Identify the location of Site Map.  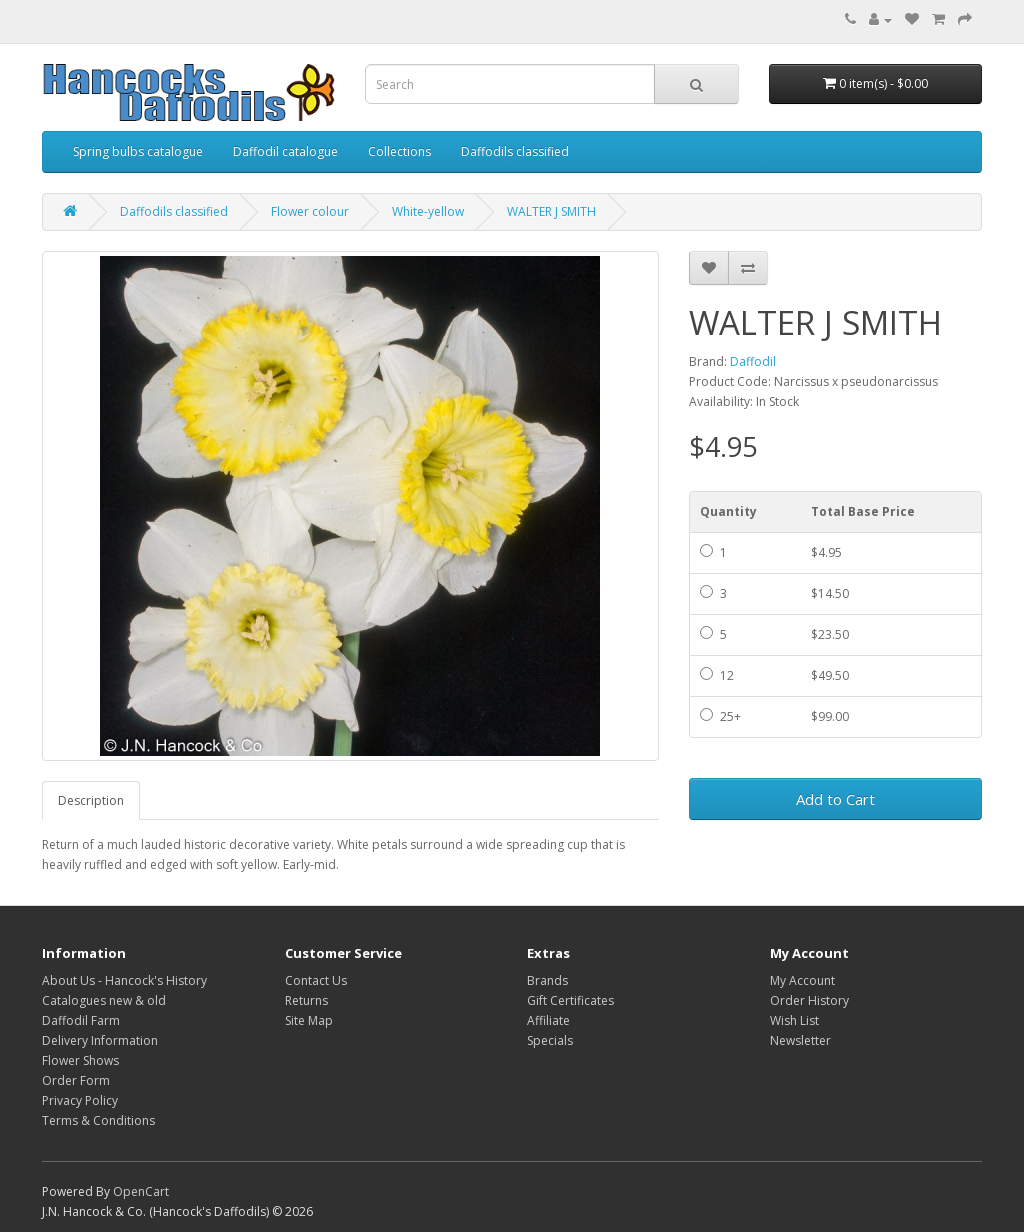
(309, 1020).